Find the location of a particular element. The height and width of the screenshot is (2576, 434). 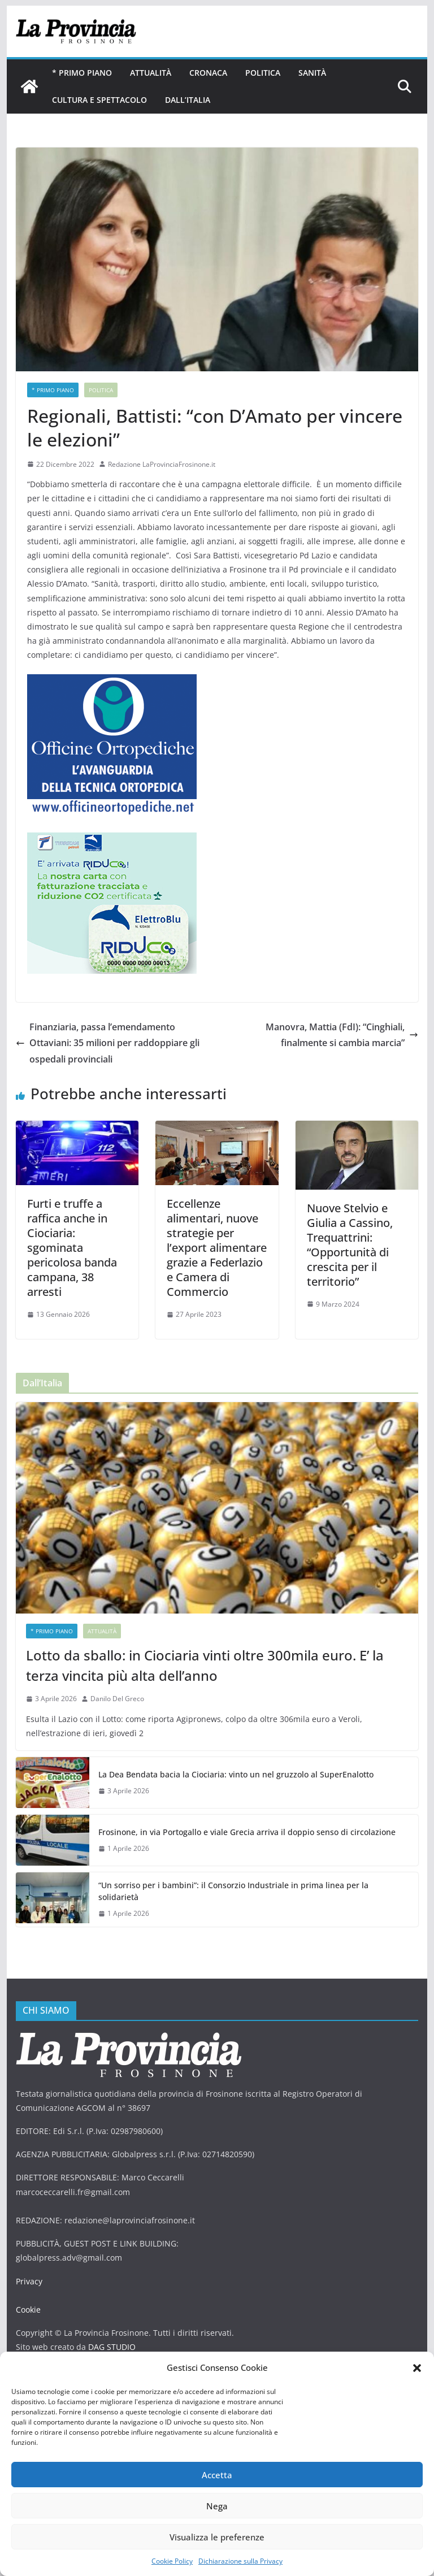

“Un sorriso per i bambini”: il Consorzio Industriale in prima linea per la solidarietà is located at coordinates (233, 1891).